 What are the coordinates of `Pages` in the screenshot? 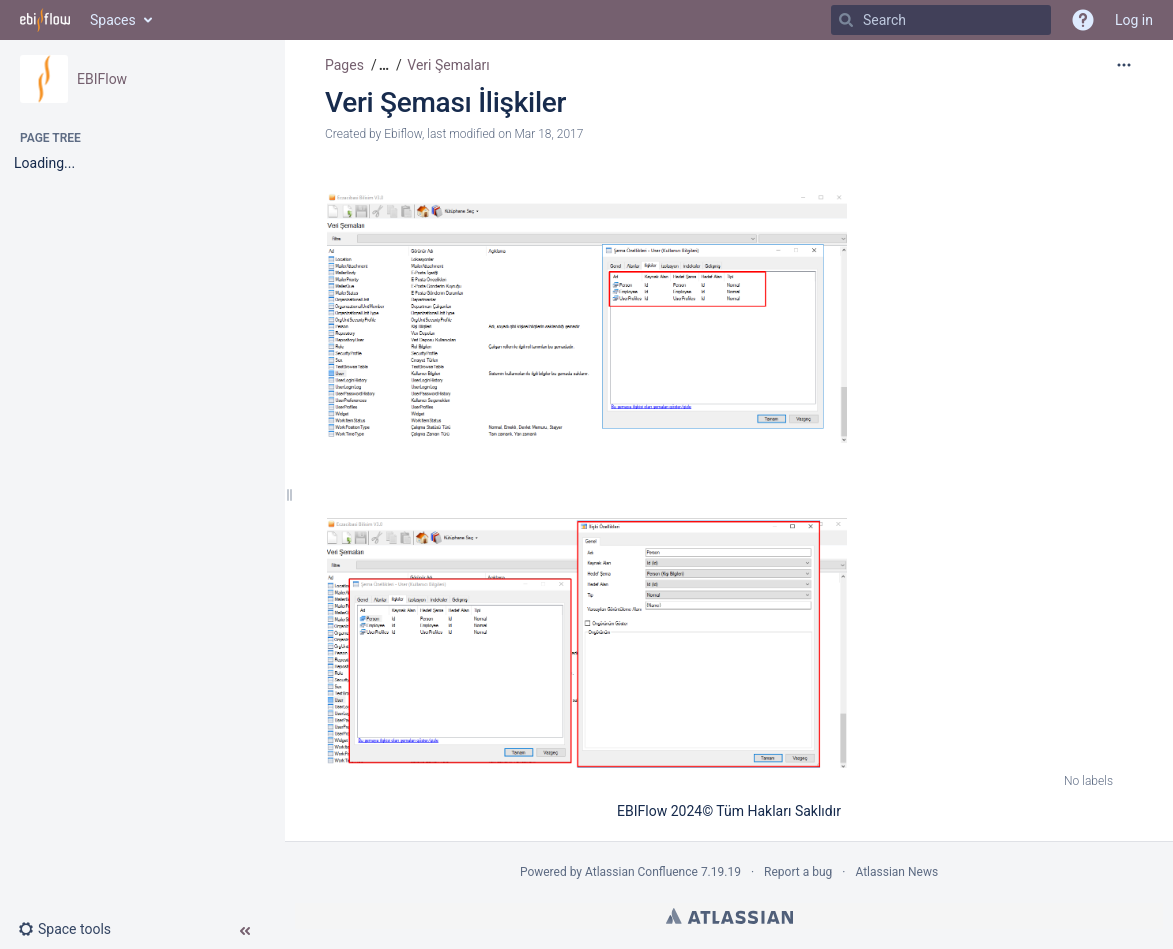 It's located at (344, 65).